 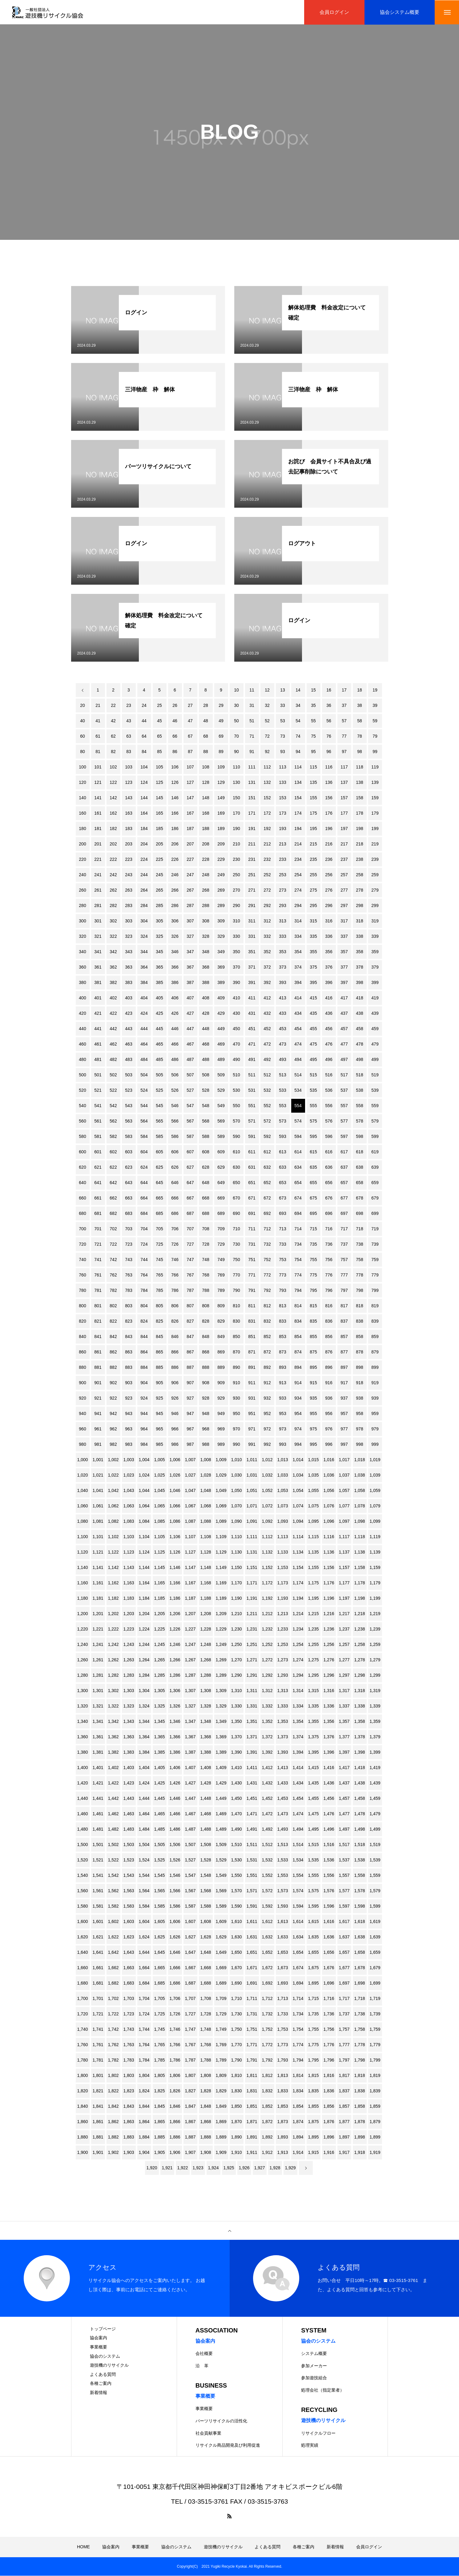 I want to click on 299, so click(x=374, y=905).